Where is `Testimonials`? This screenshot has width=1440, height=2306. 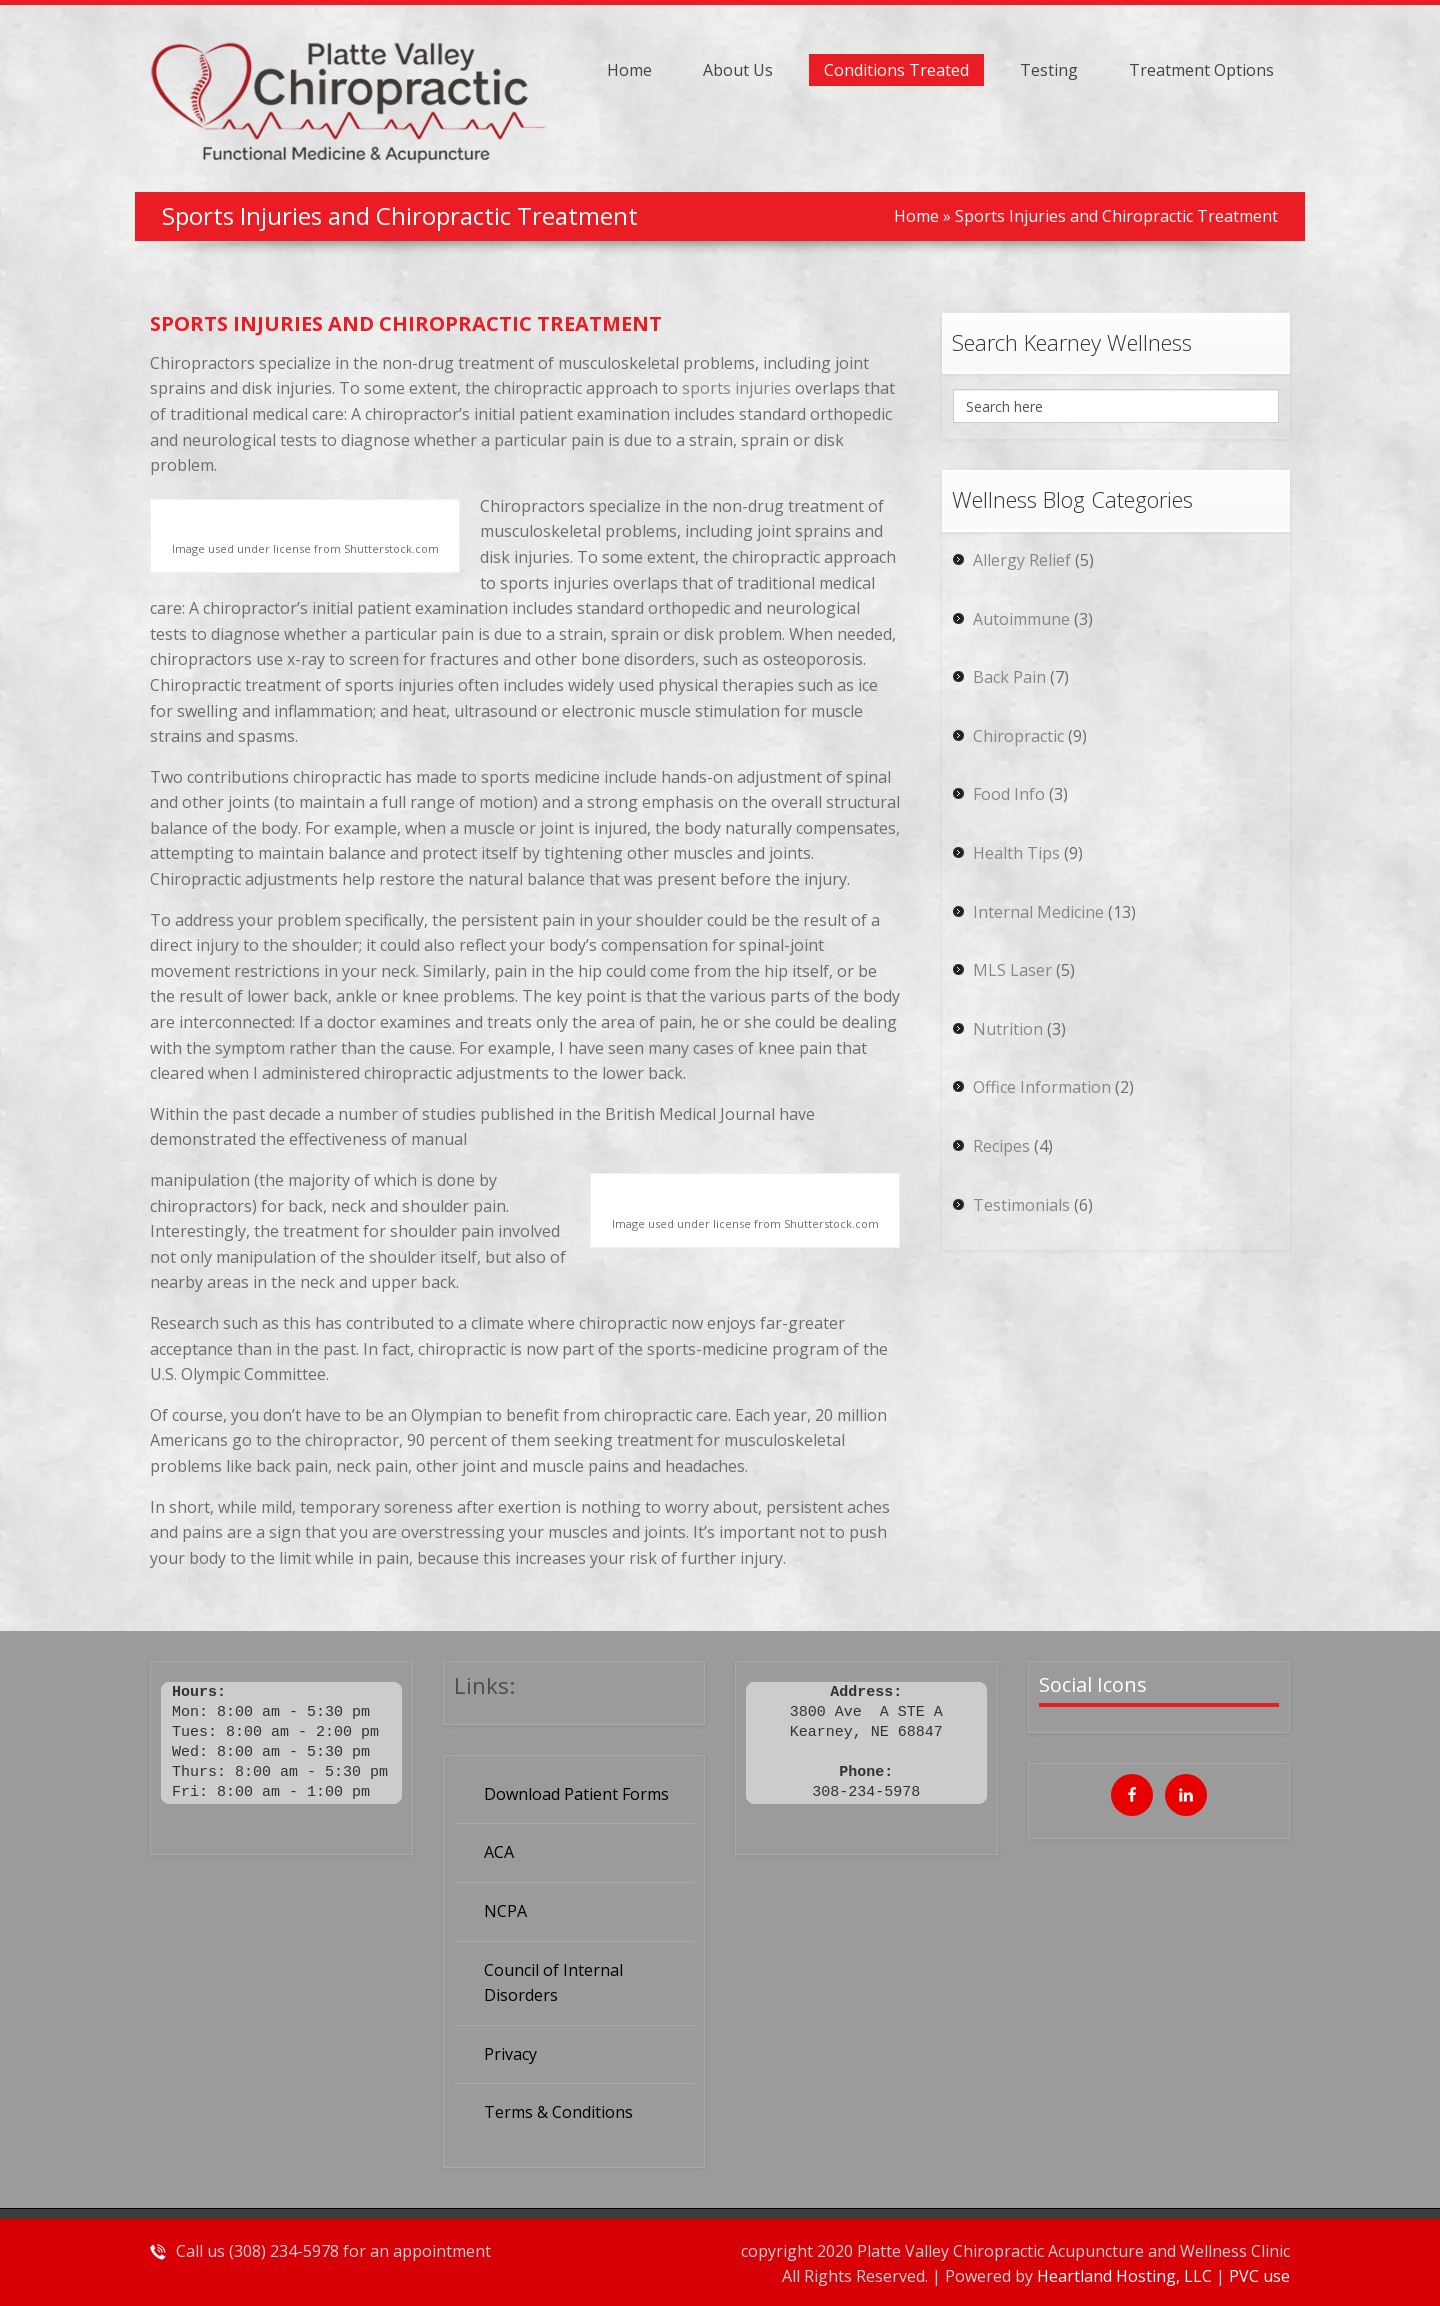 Testimonials is located at coordinates (1021, 1205).